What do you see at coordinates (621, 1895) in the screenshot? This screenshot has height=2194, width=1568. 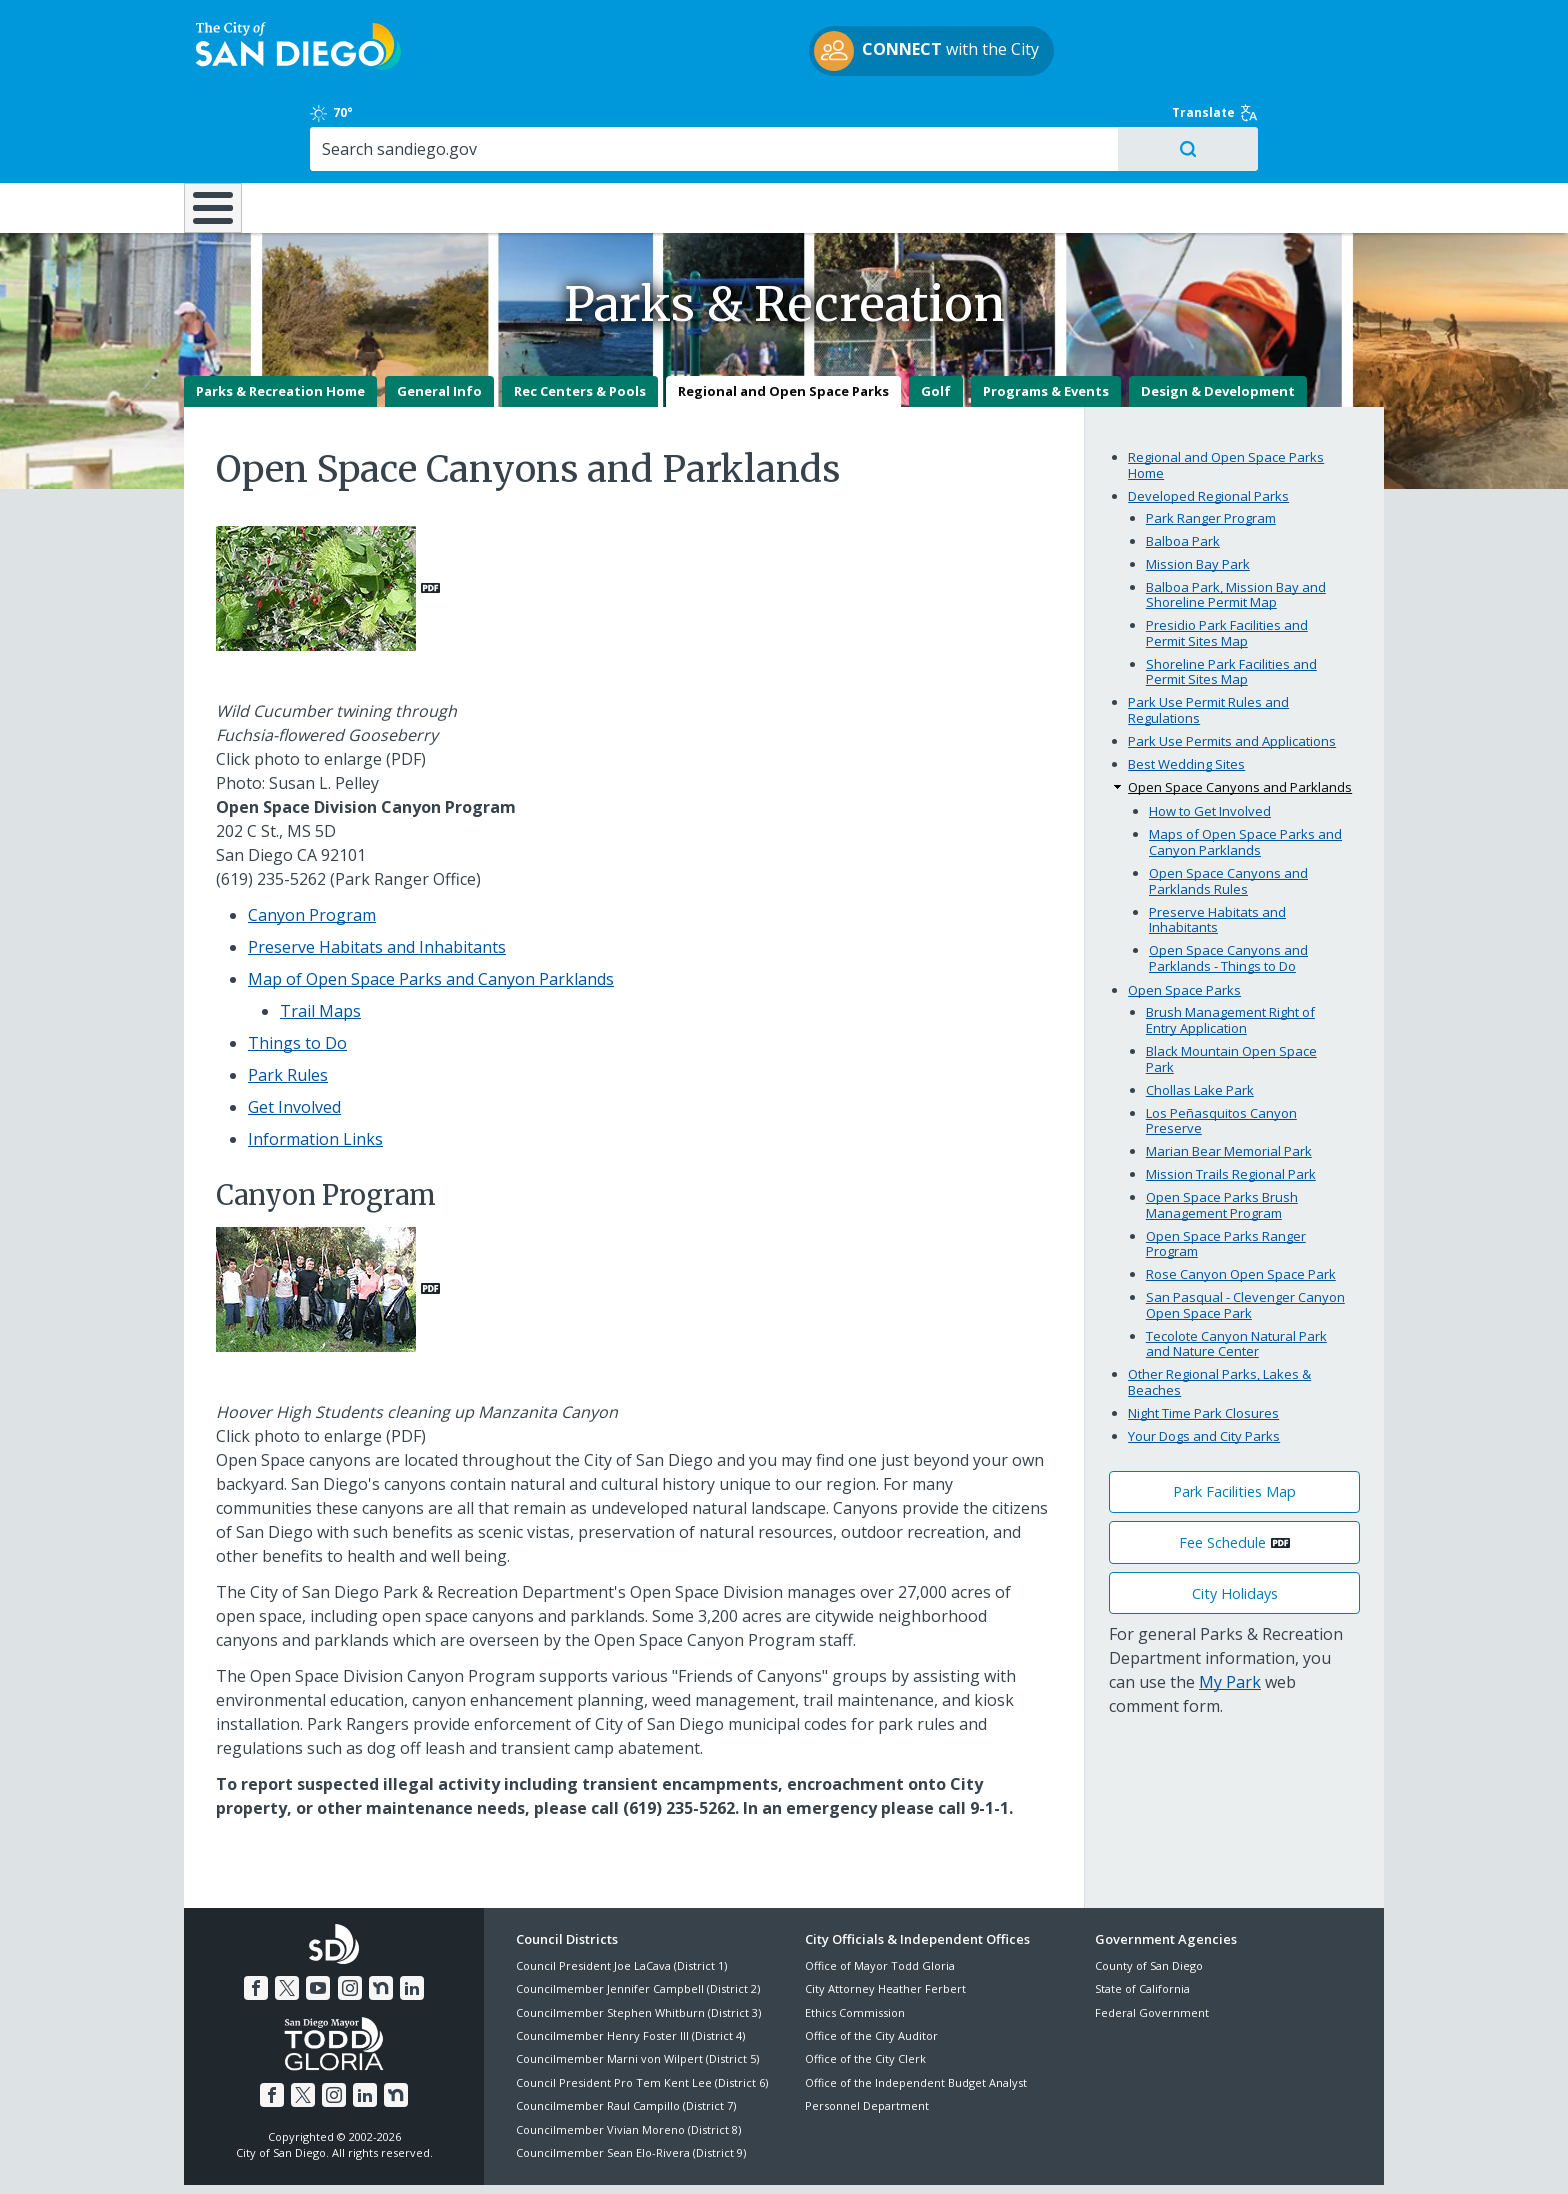 I see `Council President Joe LaCava (District 1)` at bounding box center [621, 1895].